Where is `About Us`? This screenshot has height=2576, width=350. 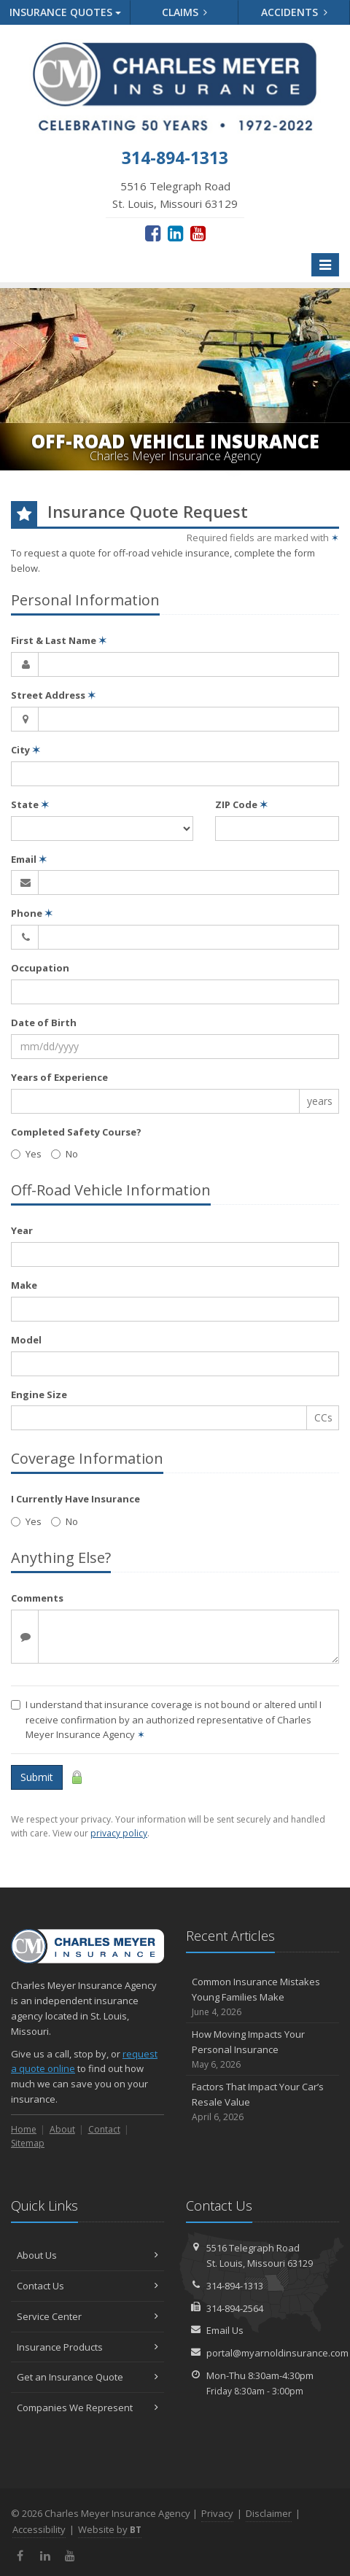
About Us is located at coordinates (87, 2255).